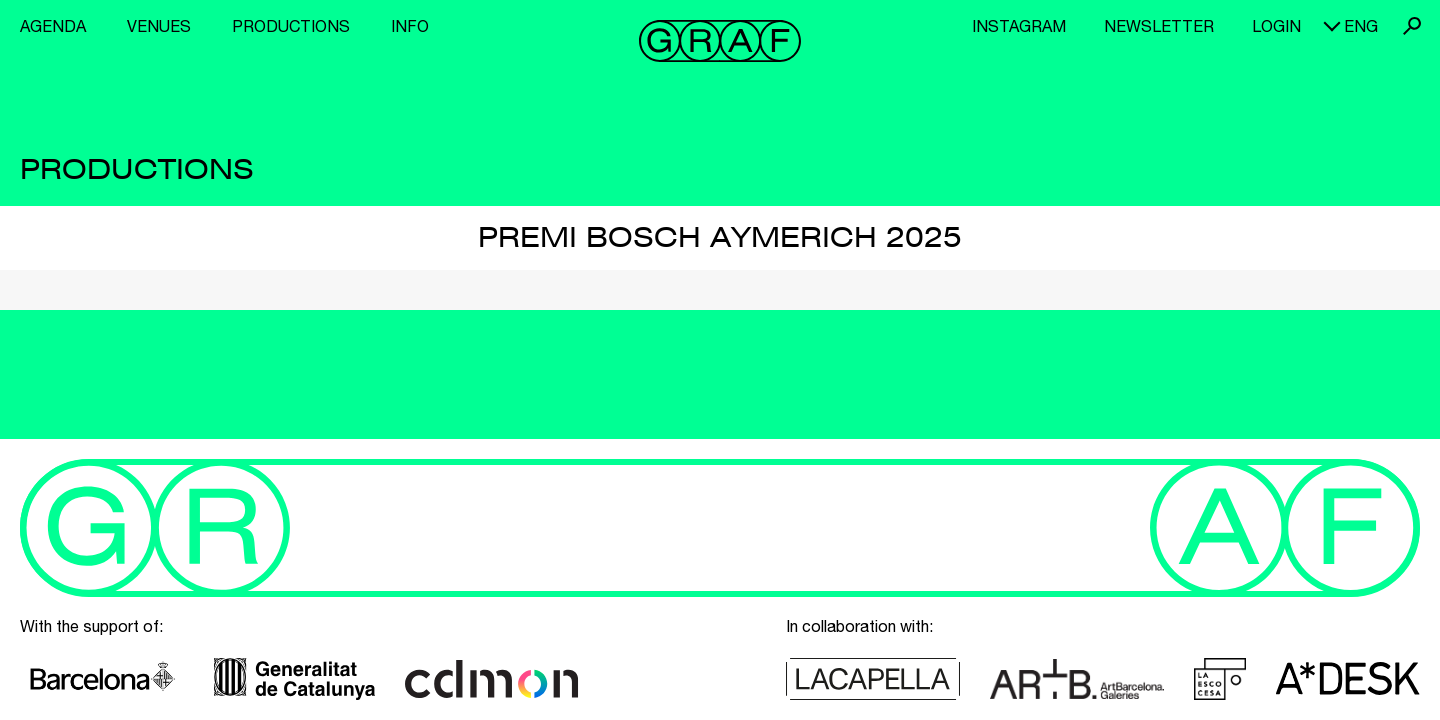 The image size is (1440, 720). Describe the element at coordinates (1276, 26) in the screenshot. I see `Login` at that location.